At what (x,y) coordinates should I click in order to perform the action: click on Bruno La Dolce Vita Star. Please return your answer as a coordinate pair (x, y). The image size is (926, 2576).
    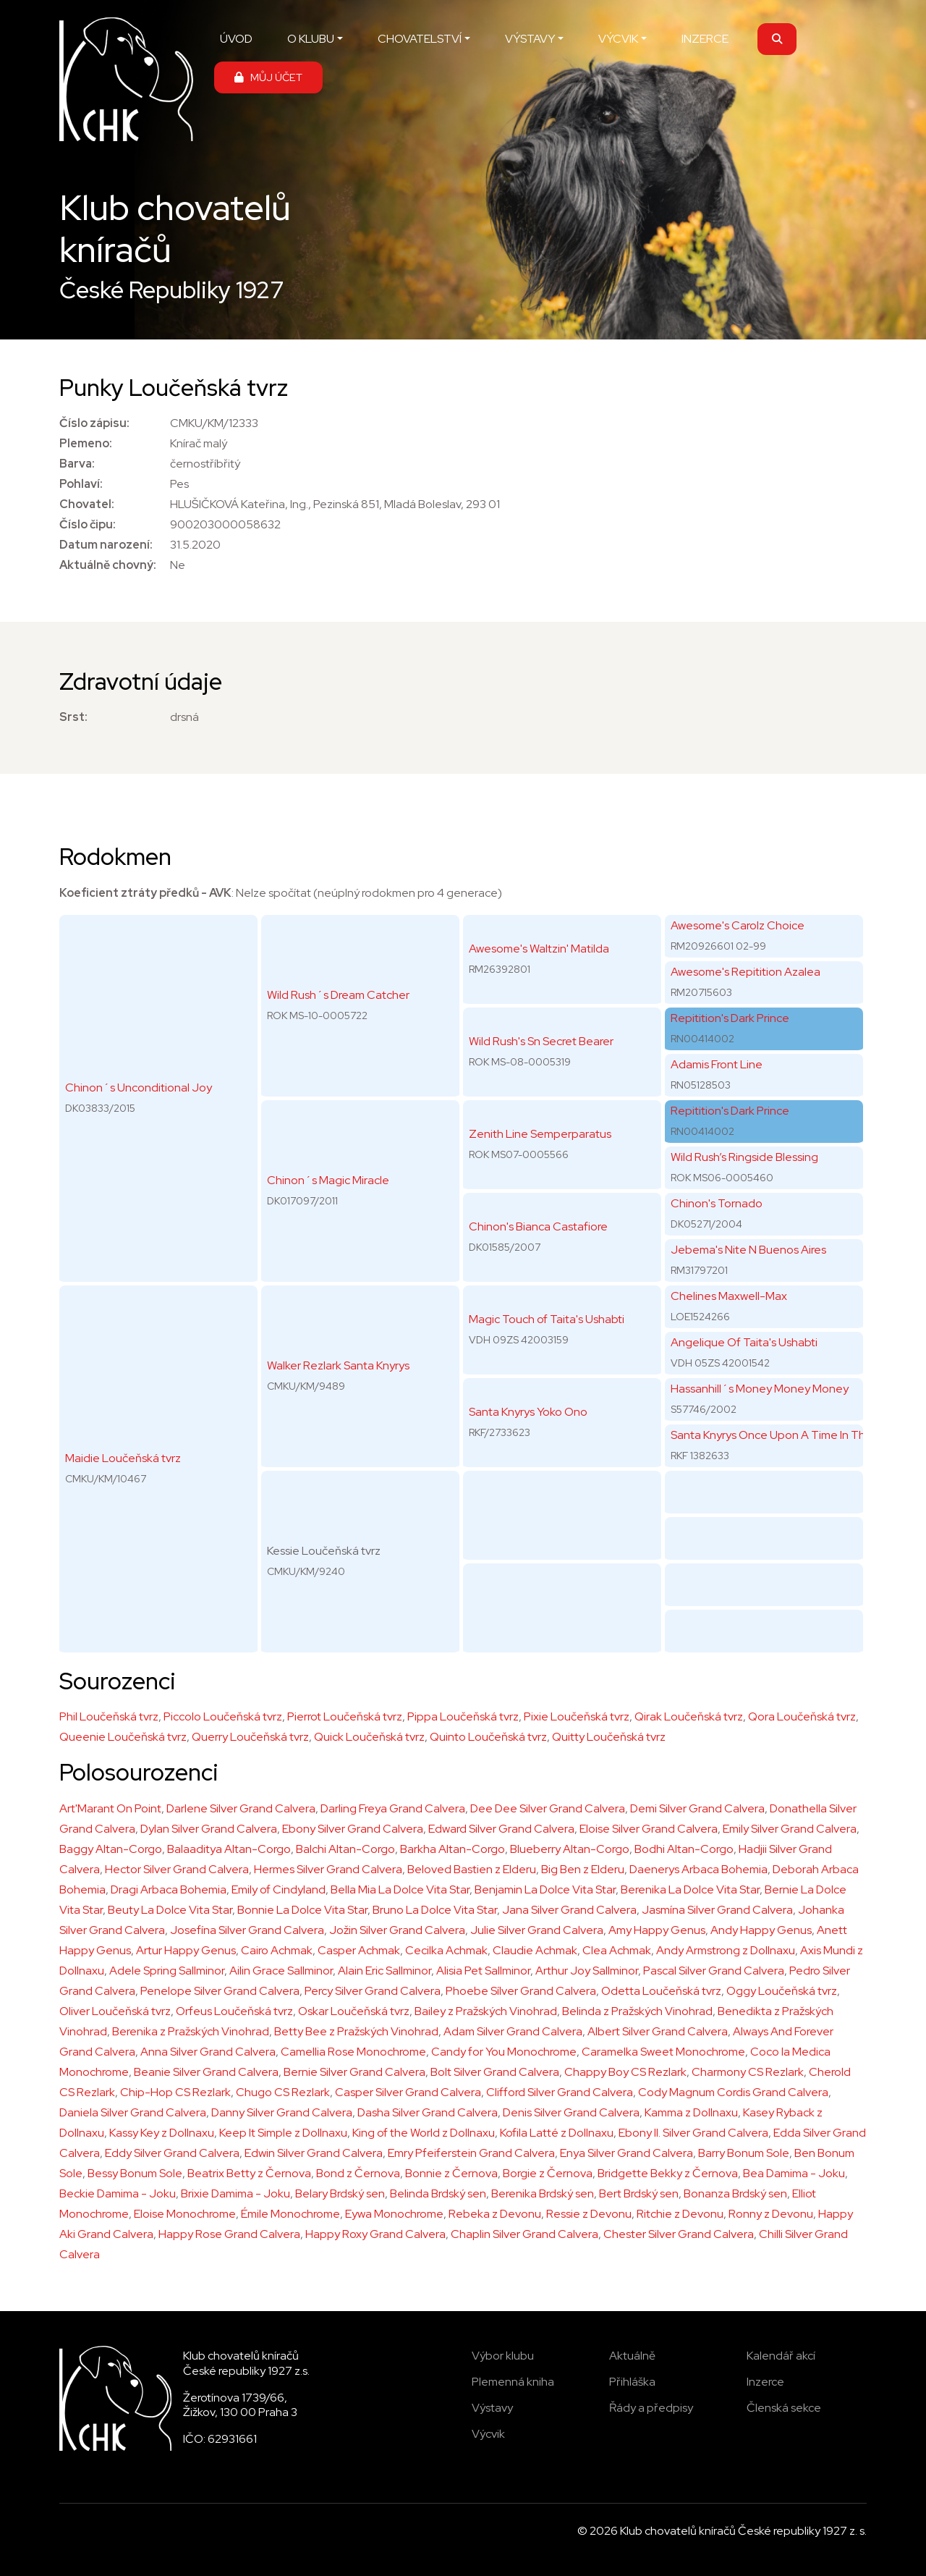
    Looking at the image, I should click on (435, 1909).